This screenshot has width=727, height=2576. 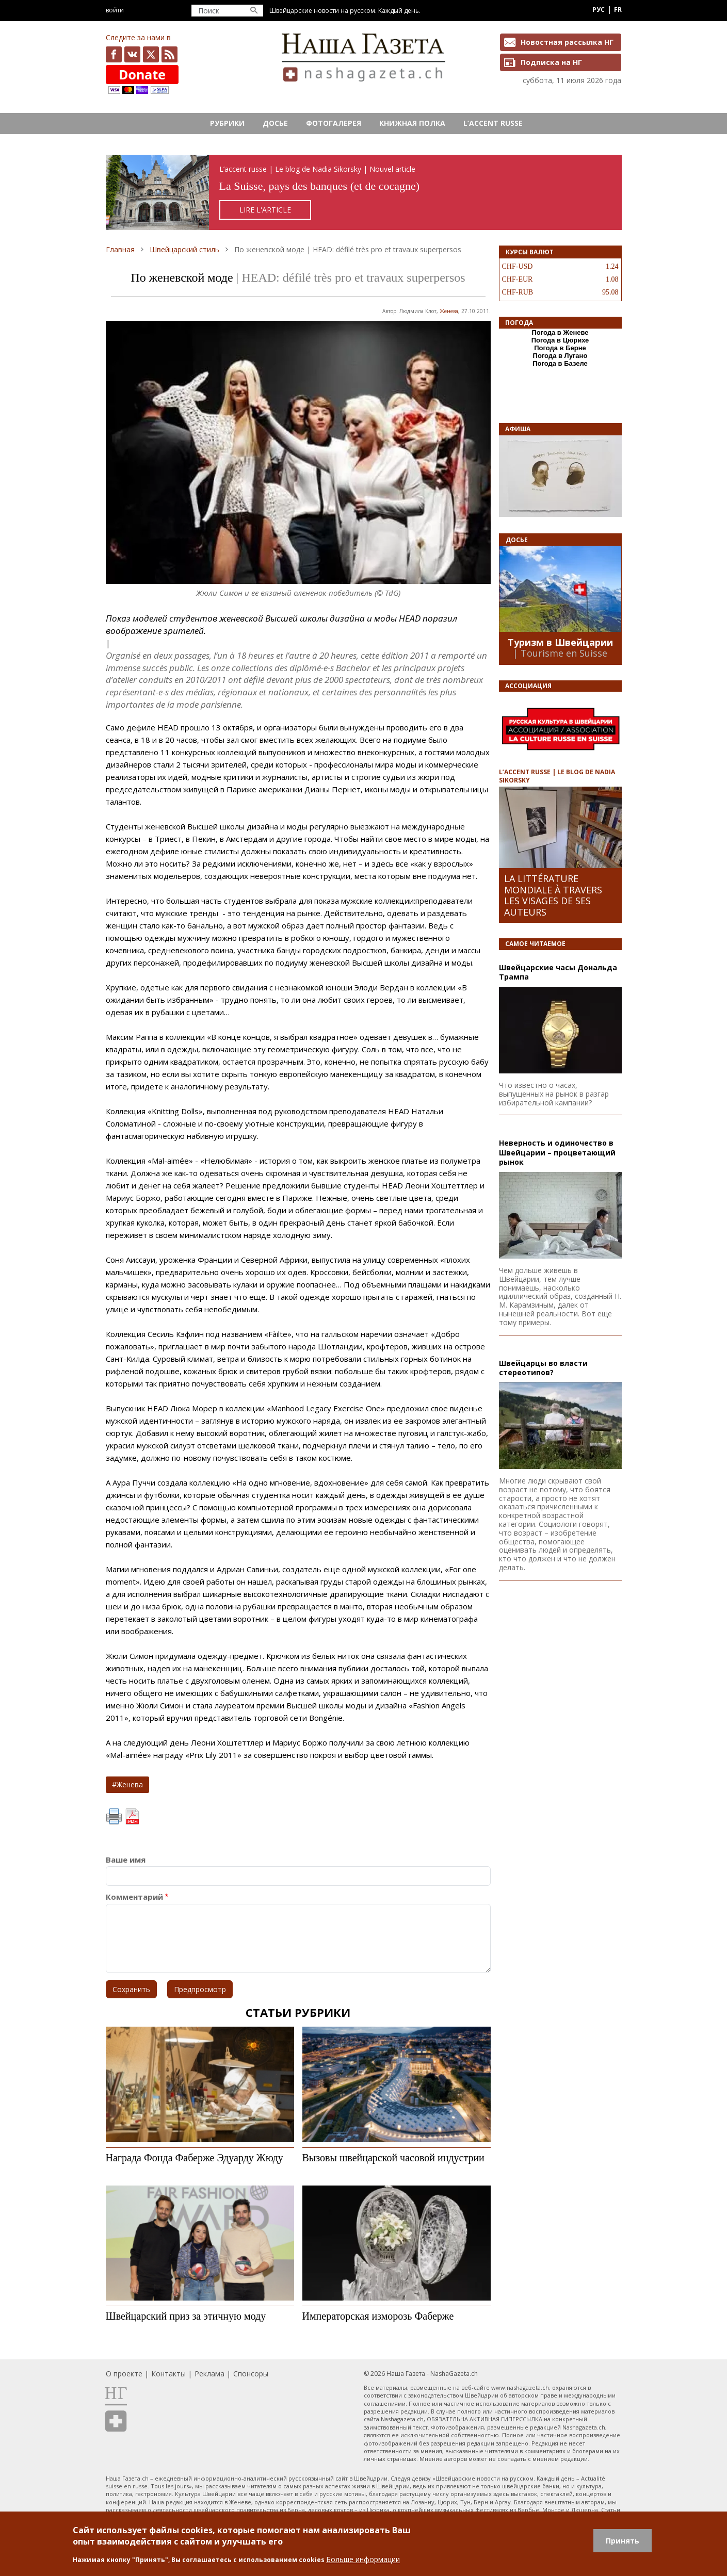 I want to click on Швейцарский стиль, so click(x=184, y=249).